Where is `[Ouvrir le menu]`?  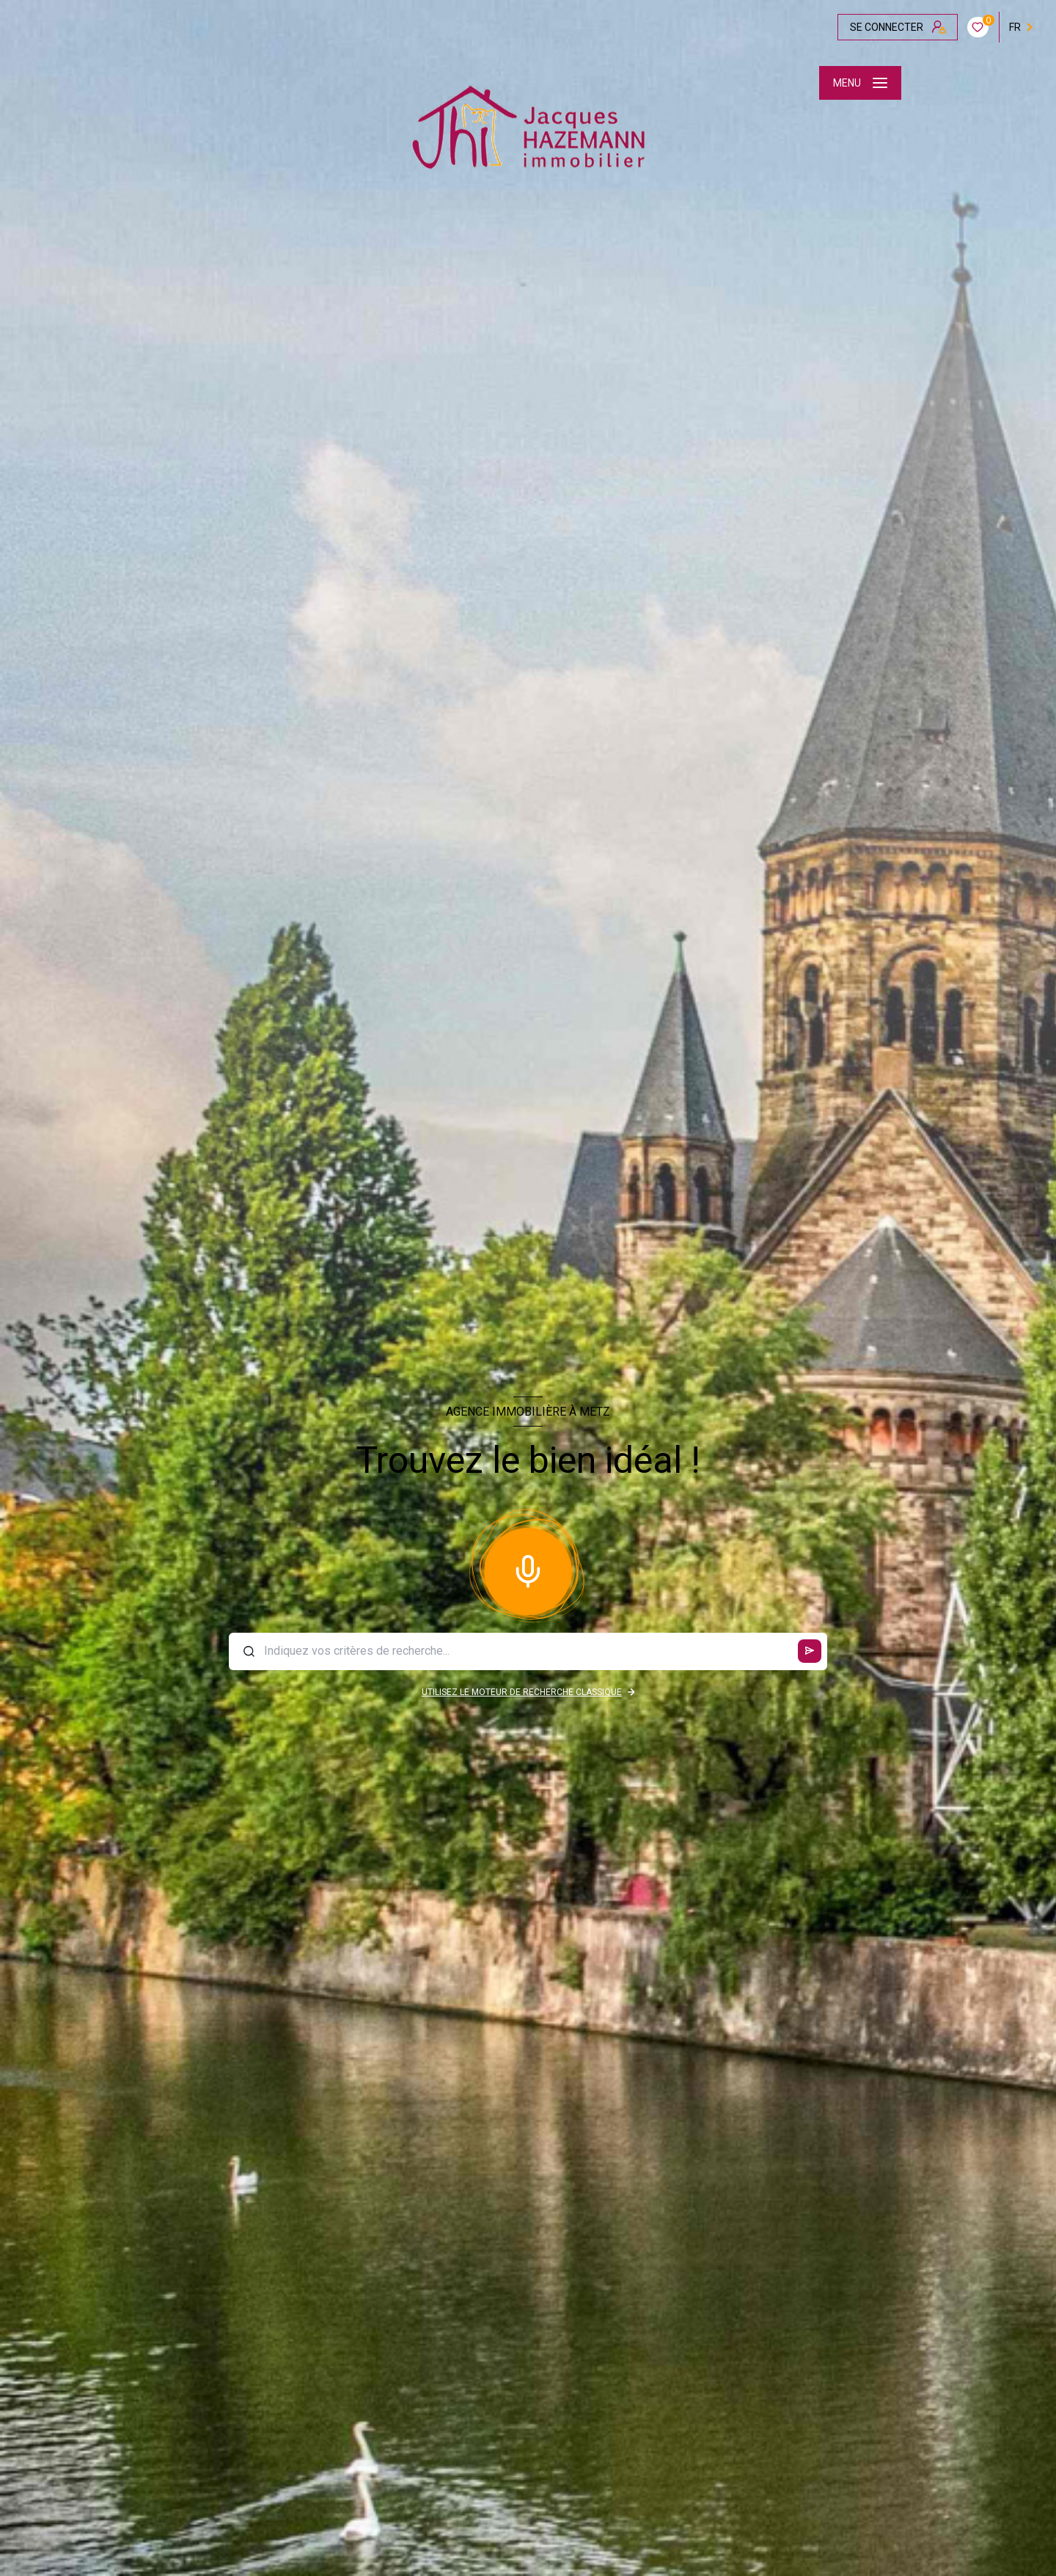 [Ouvrir le menu] is located at coordinates (860, 83).